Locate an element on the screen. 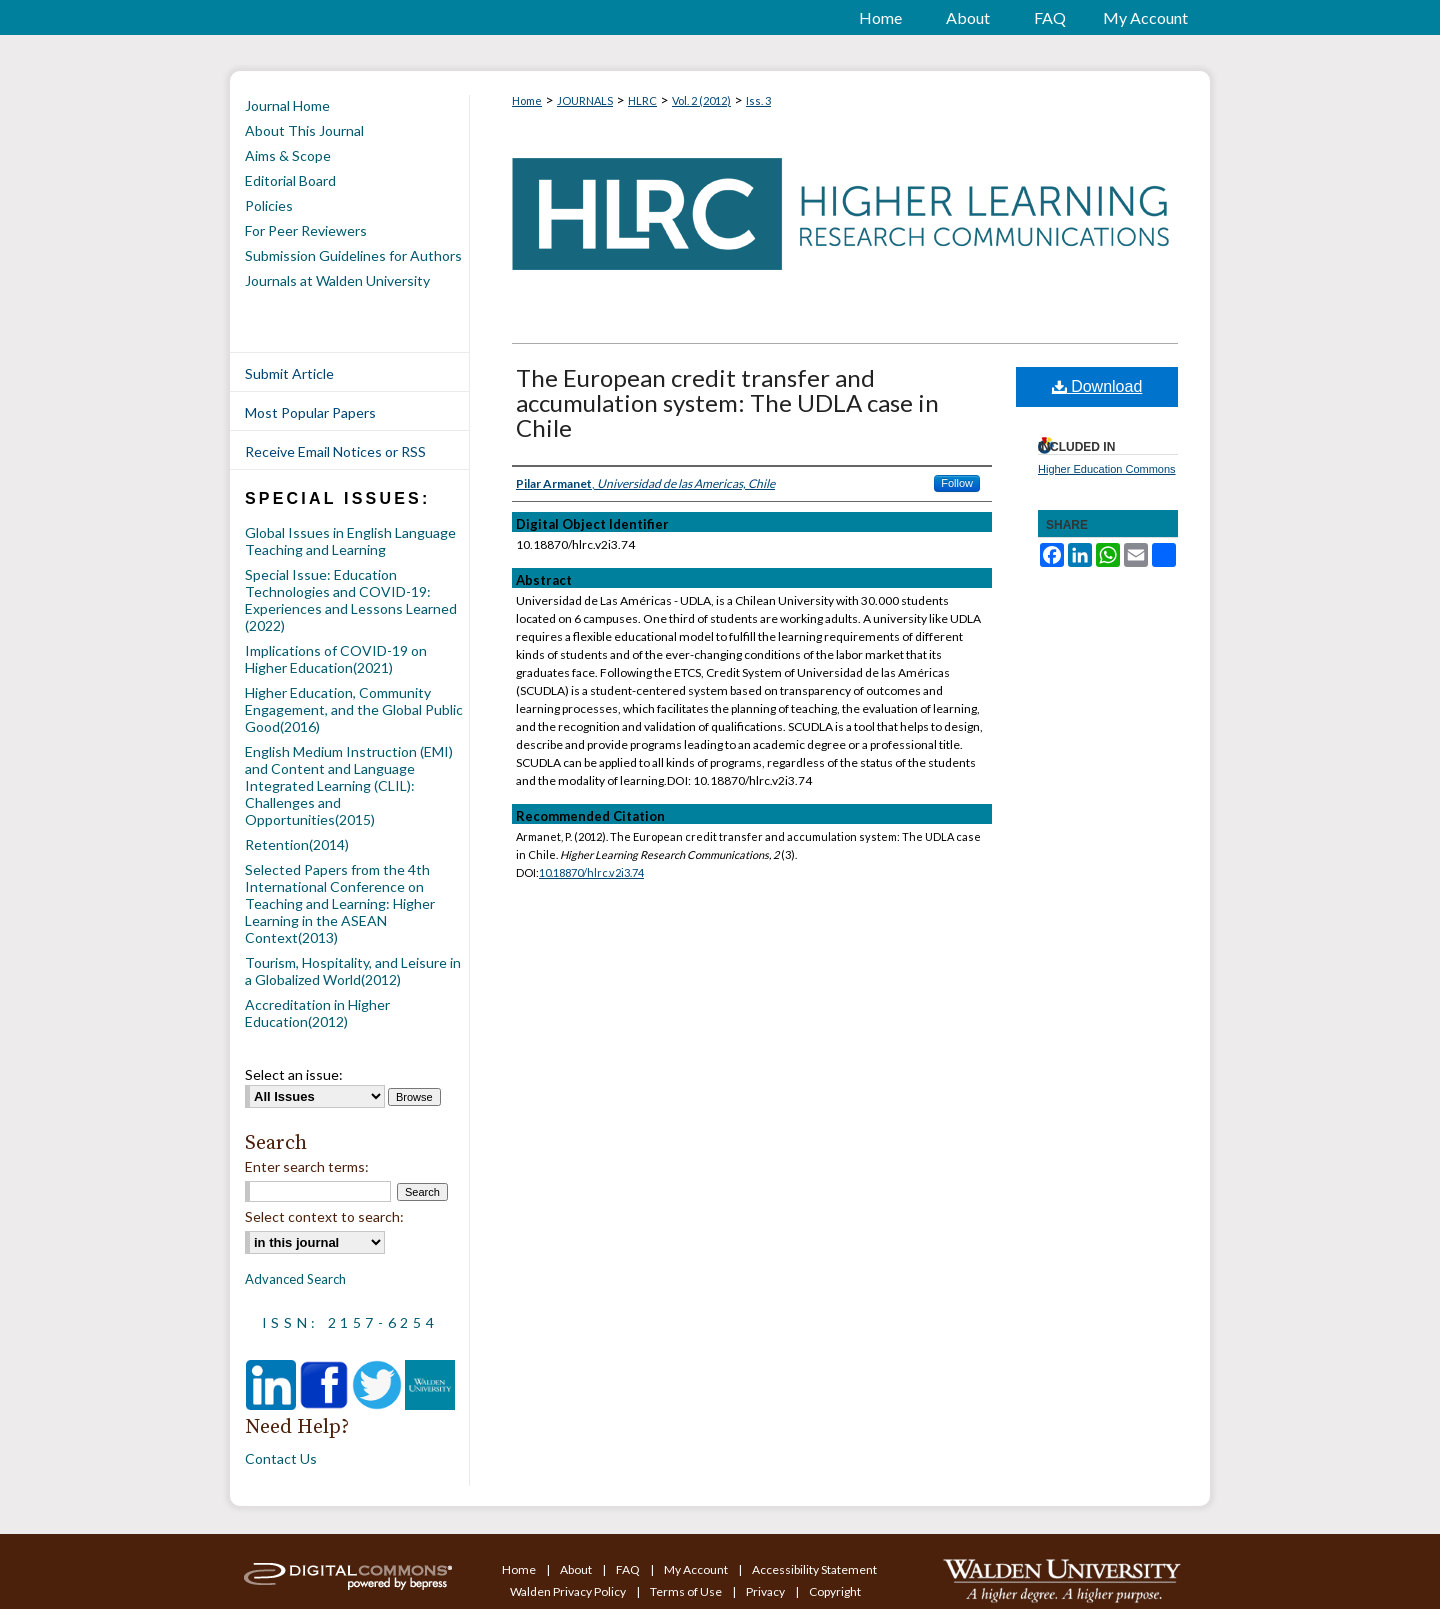 This screenshot has width=1440, height=1609. Select context to search: is located at coordinates (324, 1216).